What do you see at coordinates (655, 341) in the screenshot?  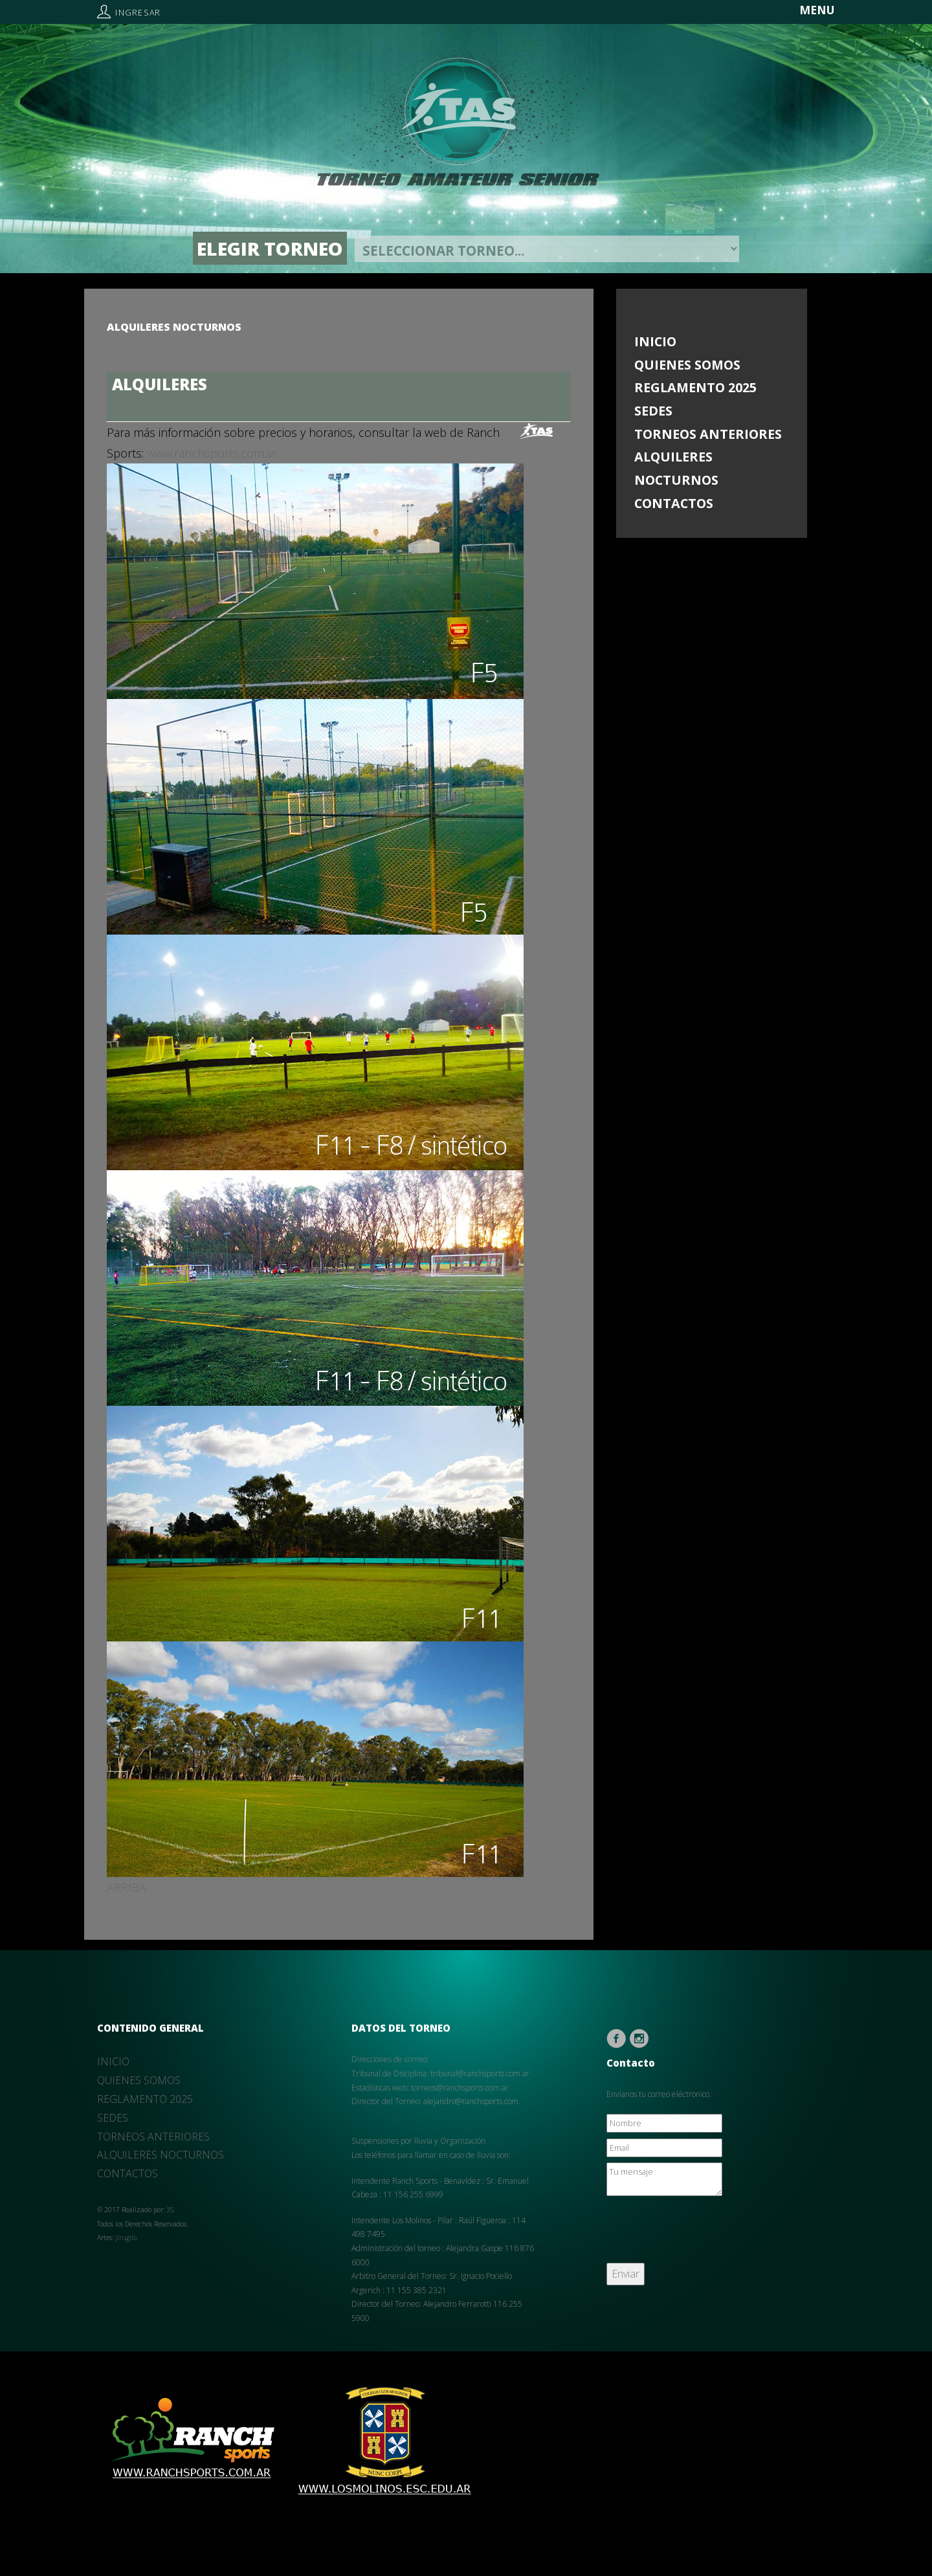 I see `INICIO` at bounding box center [655, 341].